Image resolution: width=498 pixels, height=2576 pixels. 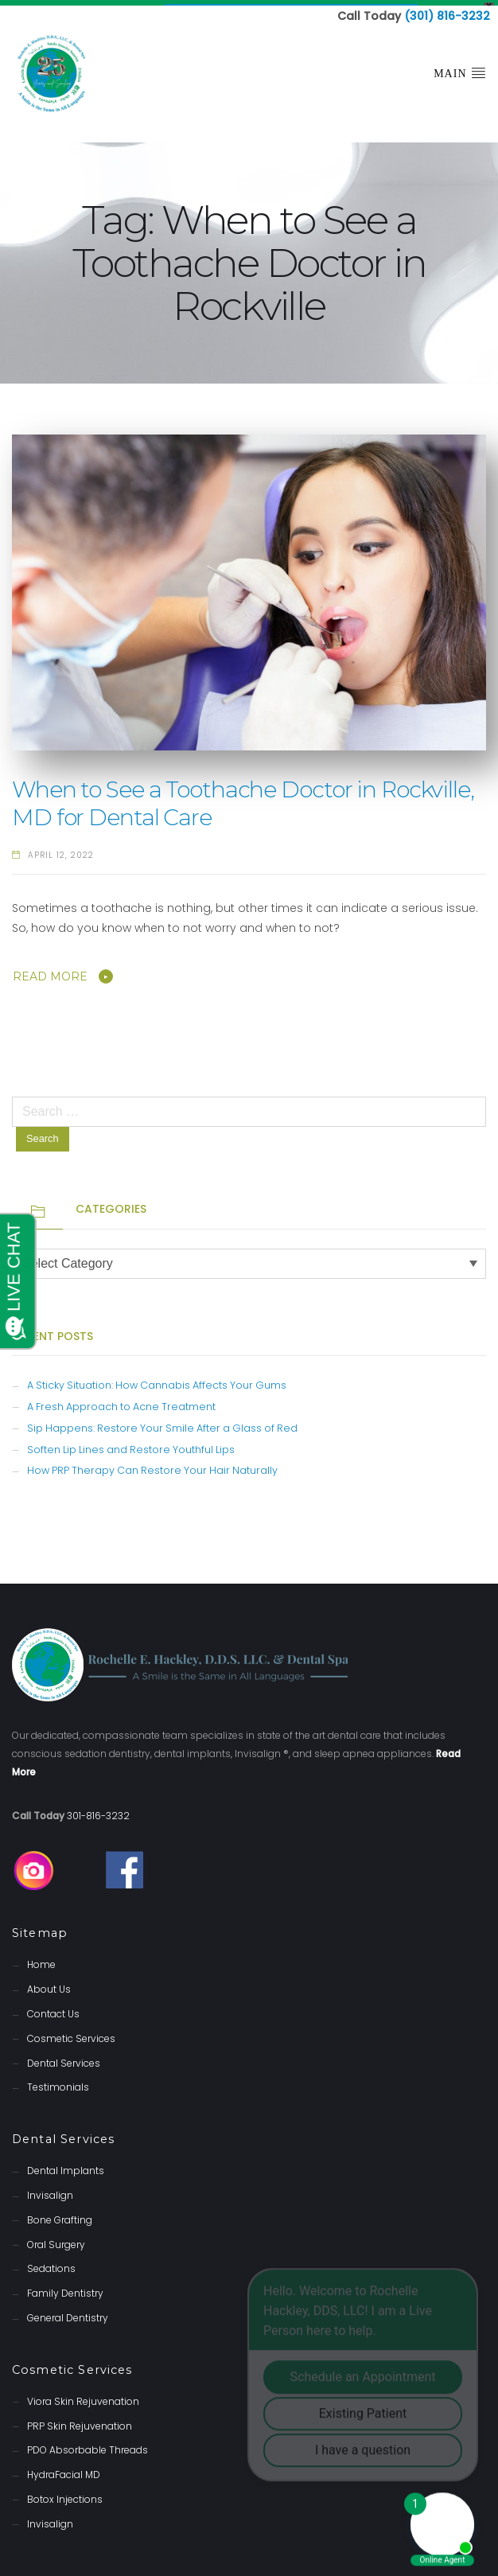 I want to click on Dental Implants, so click(x=65, y=2166).